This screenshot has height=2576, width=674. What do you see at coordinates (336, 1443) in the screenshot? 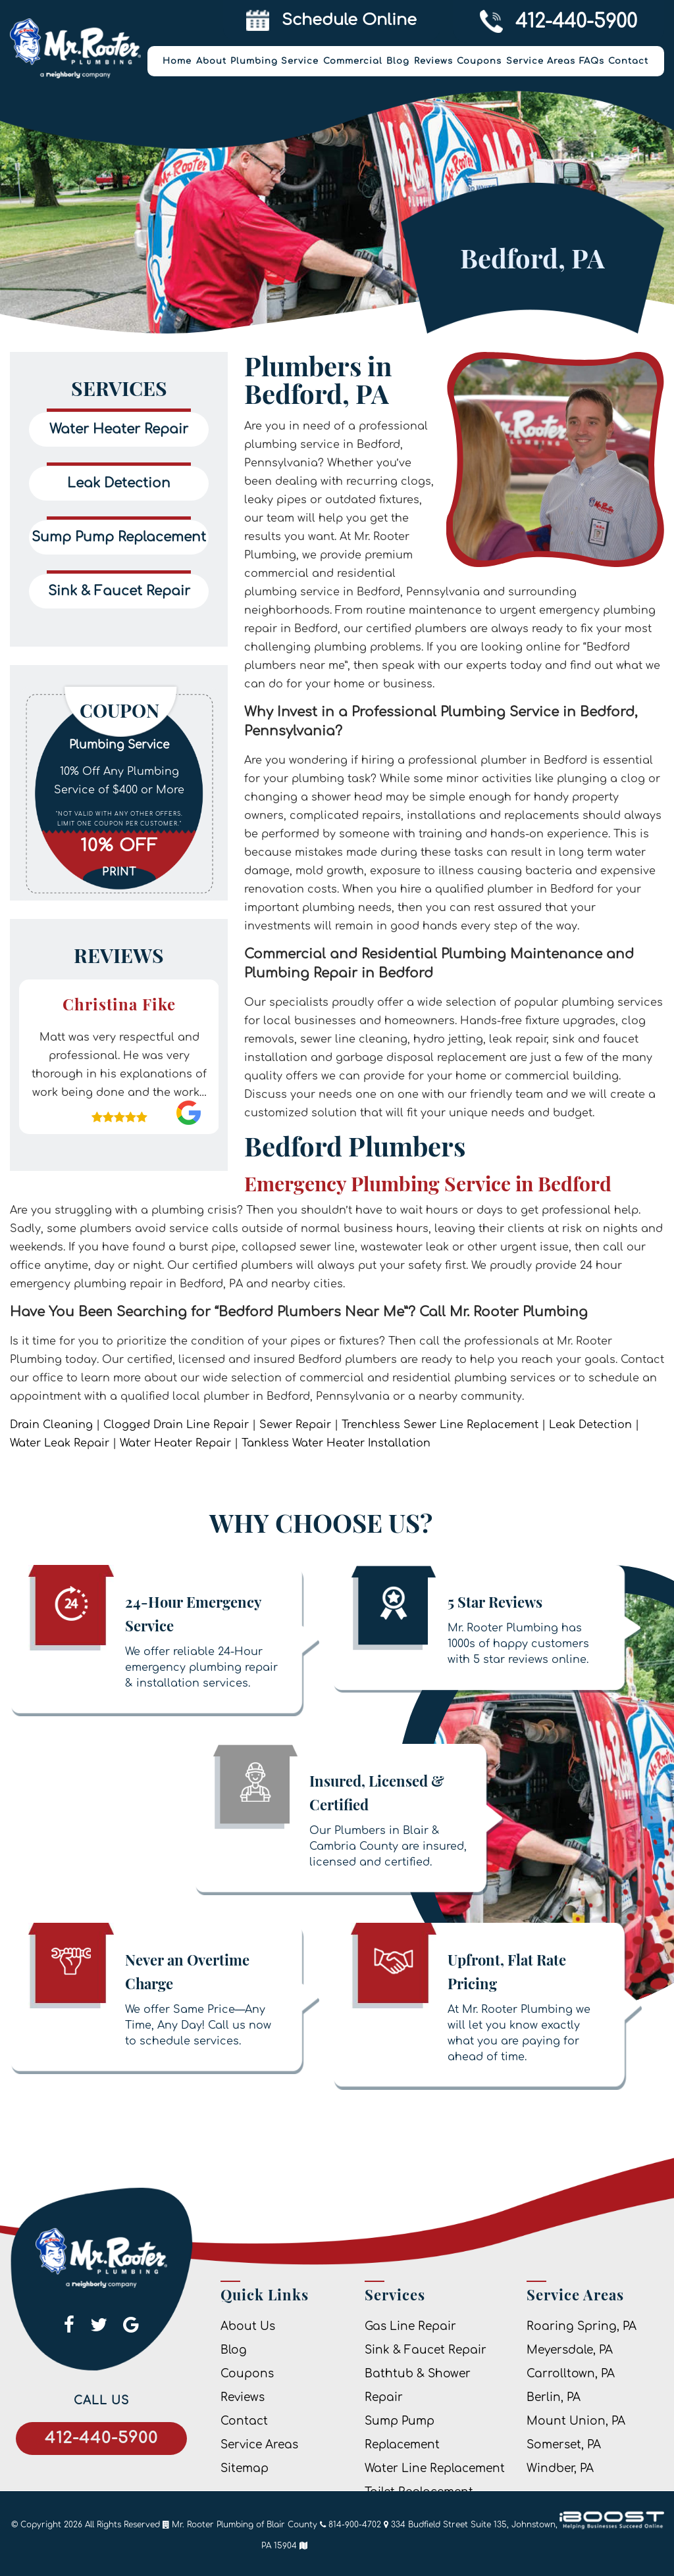
I see `Tankless Water Heater Installation` at bounding box center [336, 1443].